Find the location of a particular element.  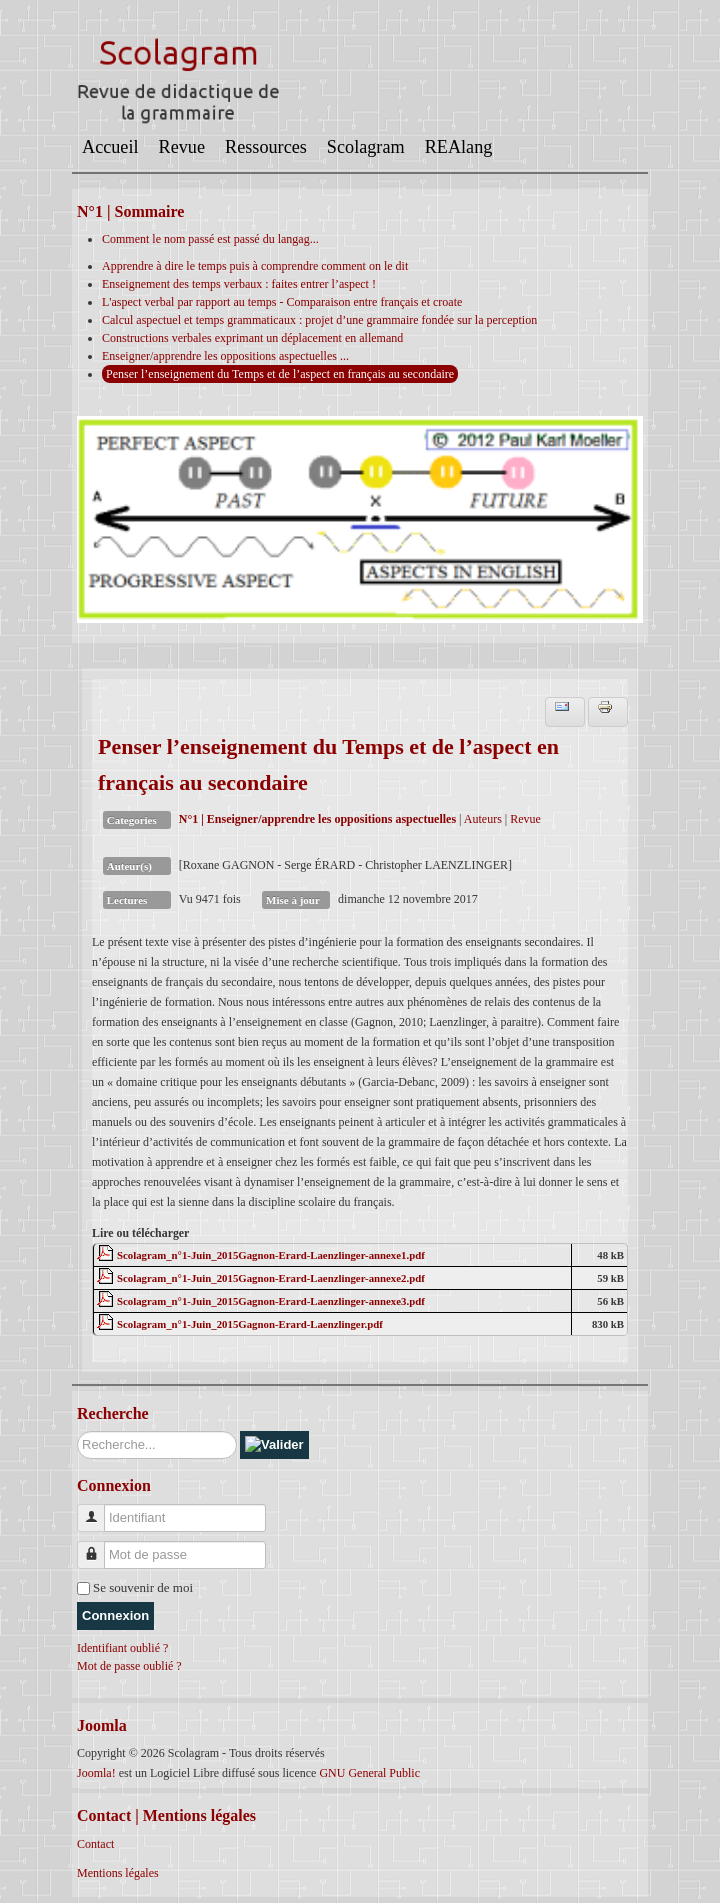

Mot de passe is located at coordinates (98, 1546).